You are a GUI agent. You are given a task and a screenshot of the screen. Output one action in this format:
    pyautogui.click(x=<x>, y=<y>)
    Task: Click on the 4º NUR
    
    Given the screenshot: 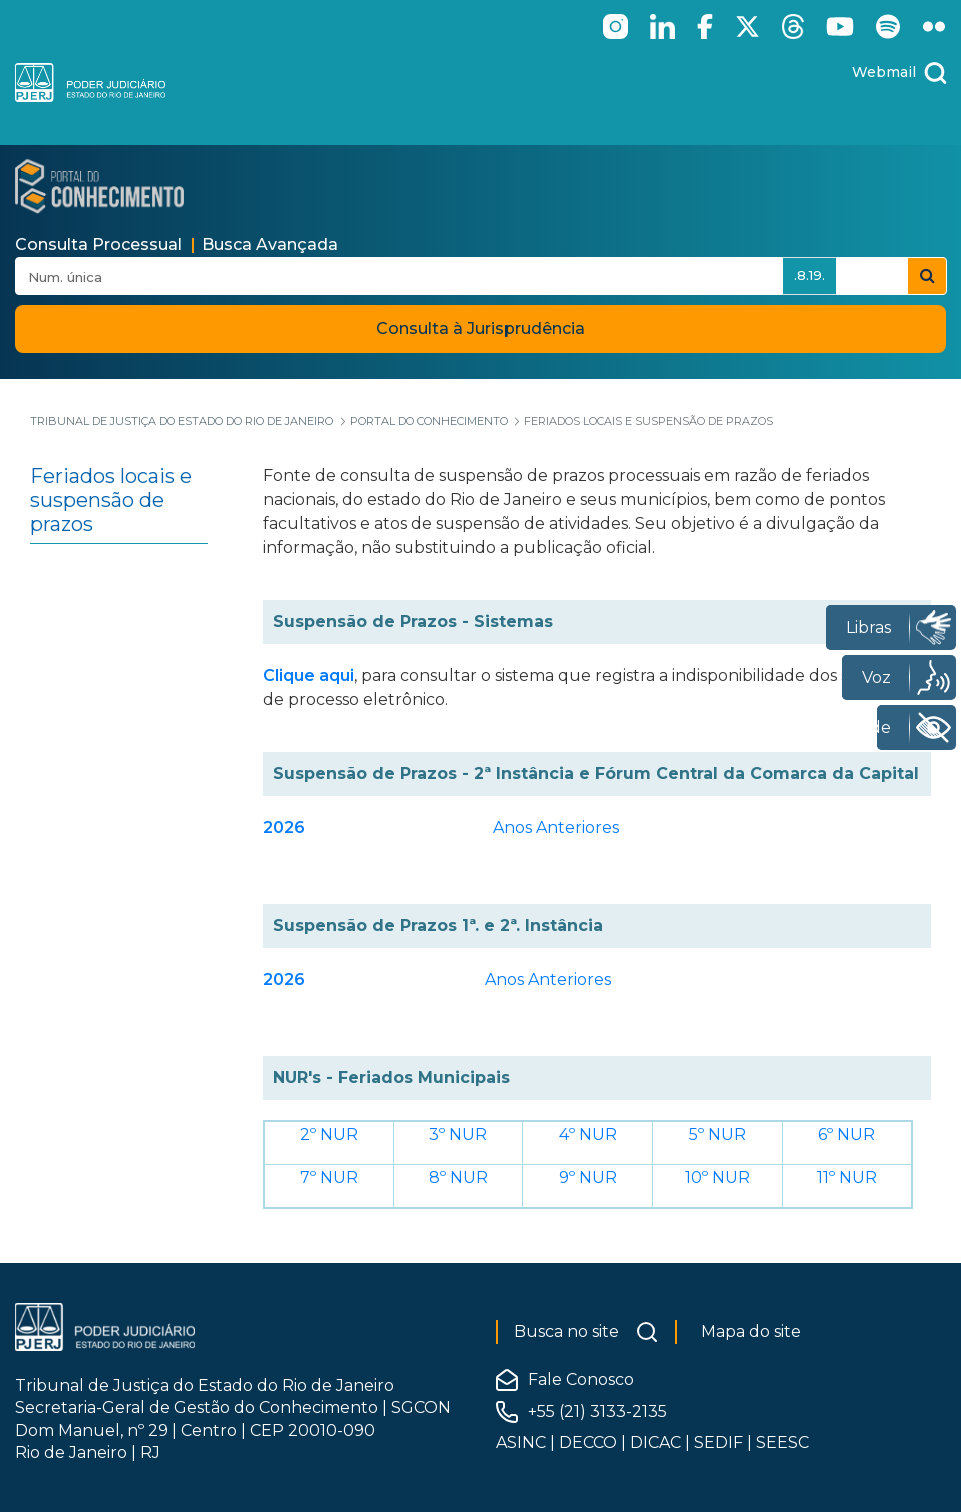 What is the action you would take?
    pyautogui.click(x=588, y=1134)
    